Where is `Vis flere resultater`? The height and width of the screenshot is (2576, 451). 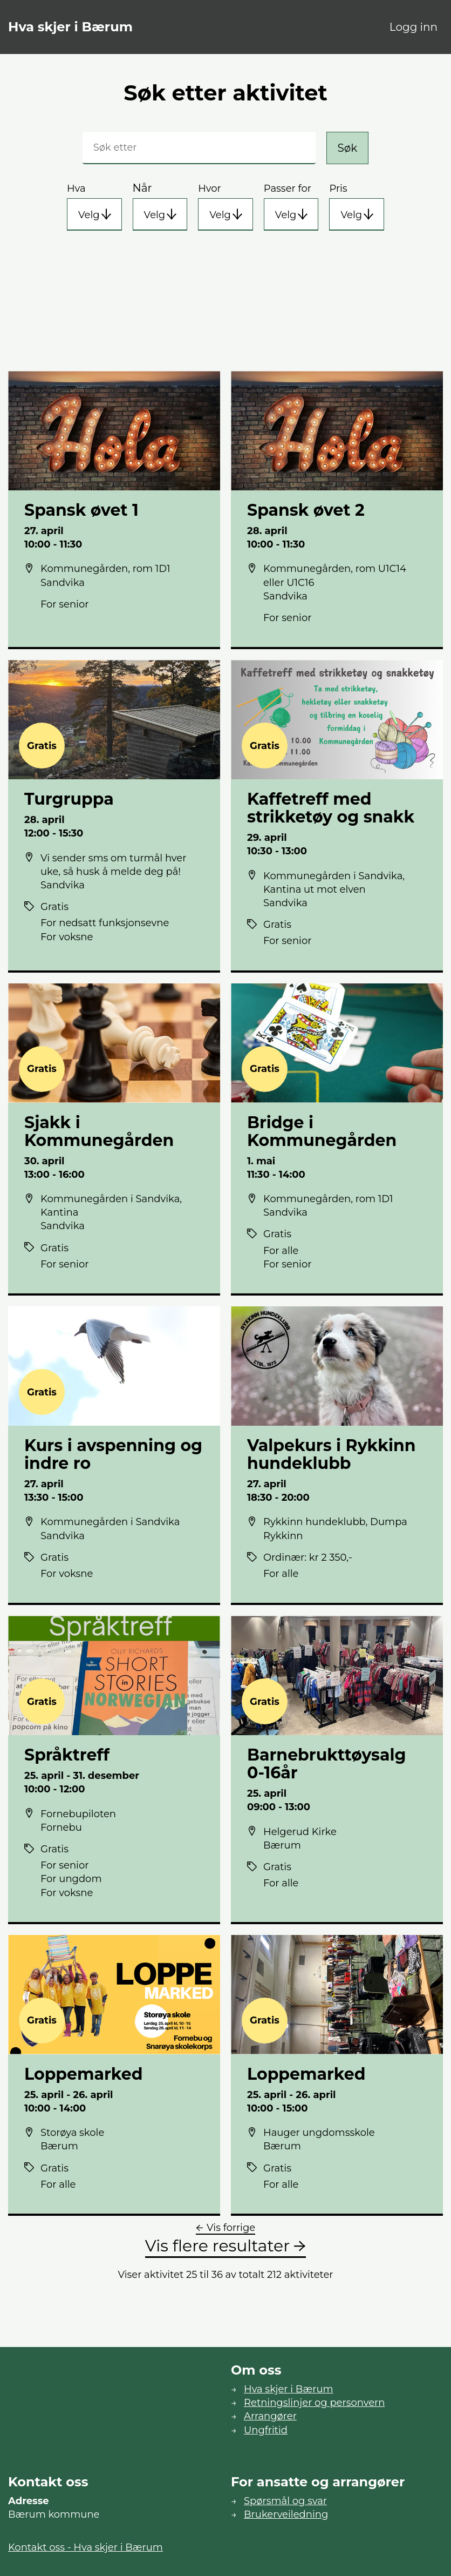
Vis flere resultater is located at coordinates (217, 2246).